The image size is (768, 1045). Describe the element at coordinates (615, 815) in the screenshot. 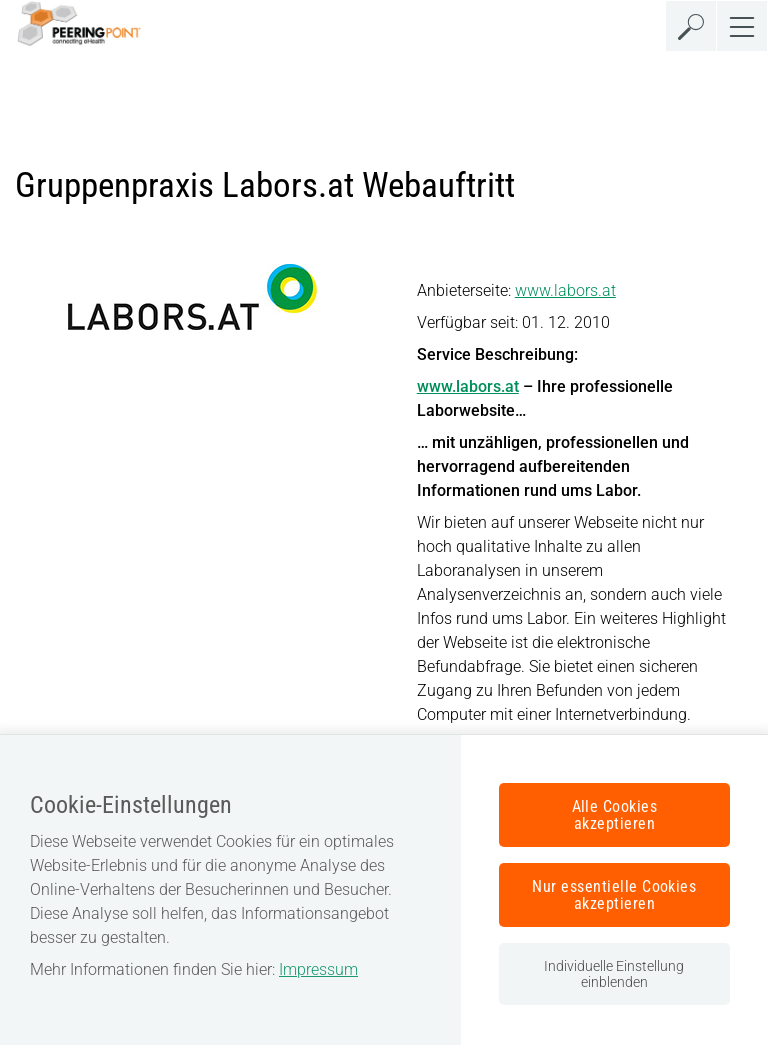

I see `Alle Cookies akzeptieren` at that location.